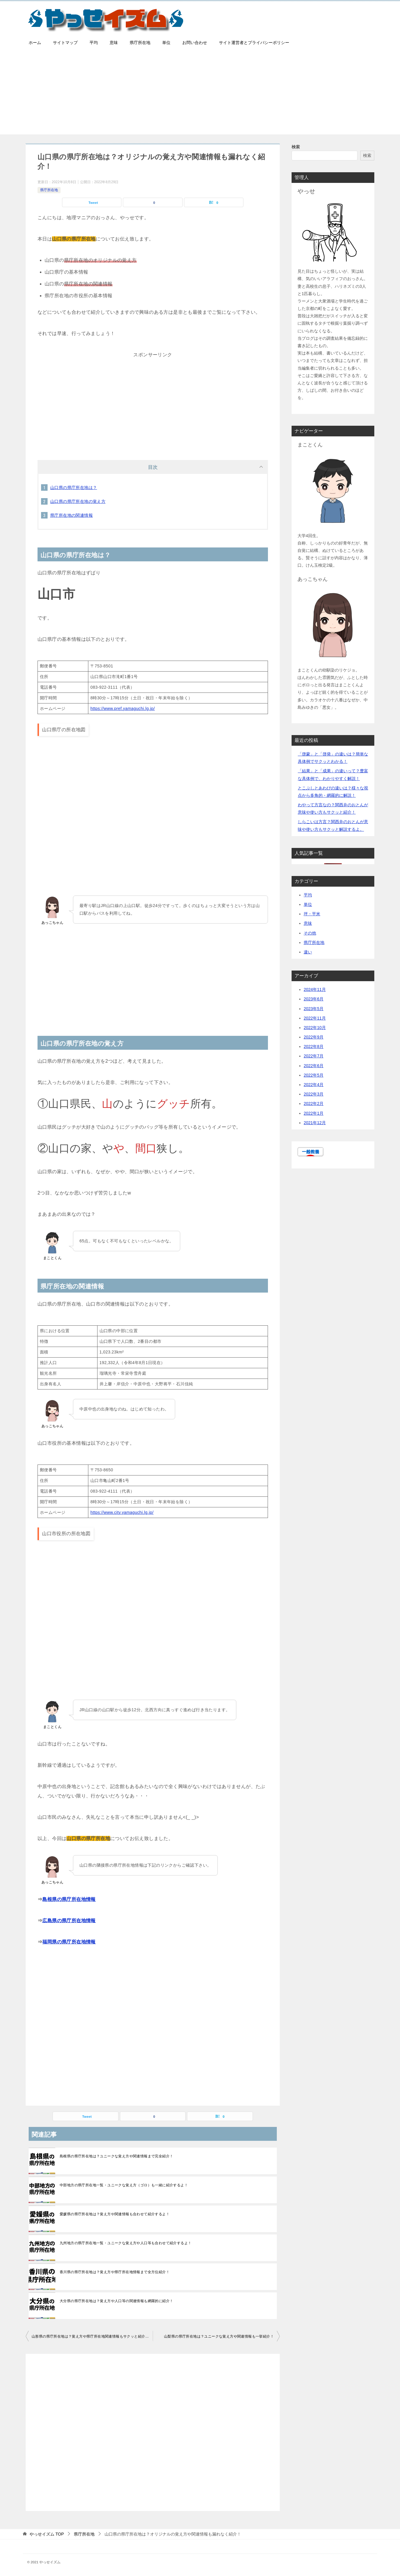  I want to click on TOP, so click(47, 2534).